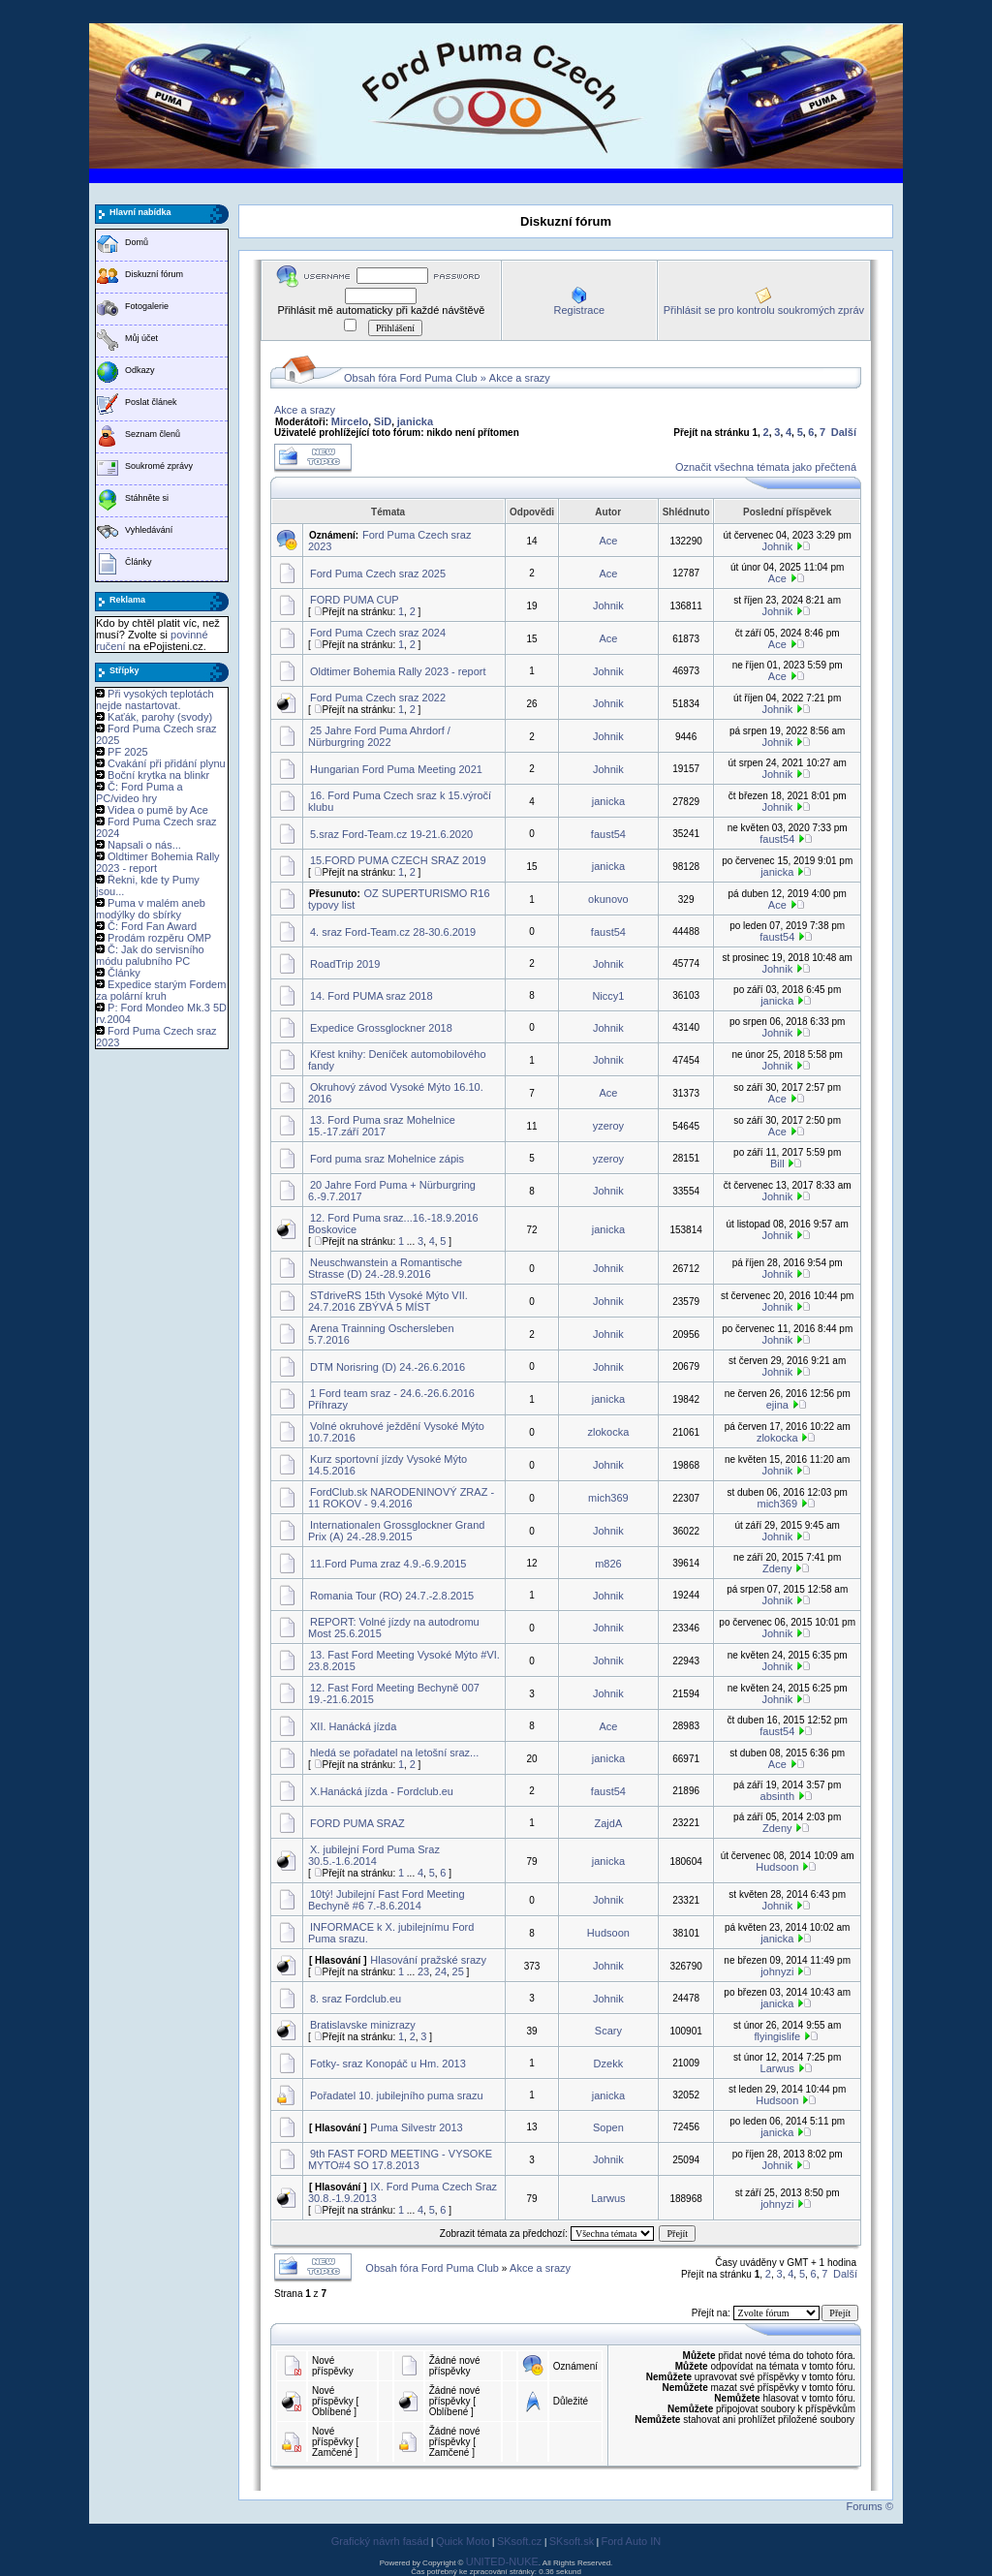 This screenshot has height=2576, width=992. I want to click on Romania Tour (RO) 24.7.-2.8.2015, so click(392, 1595).